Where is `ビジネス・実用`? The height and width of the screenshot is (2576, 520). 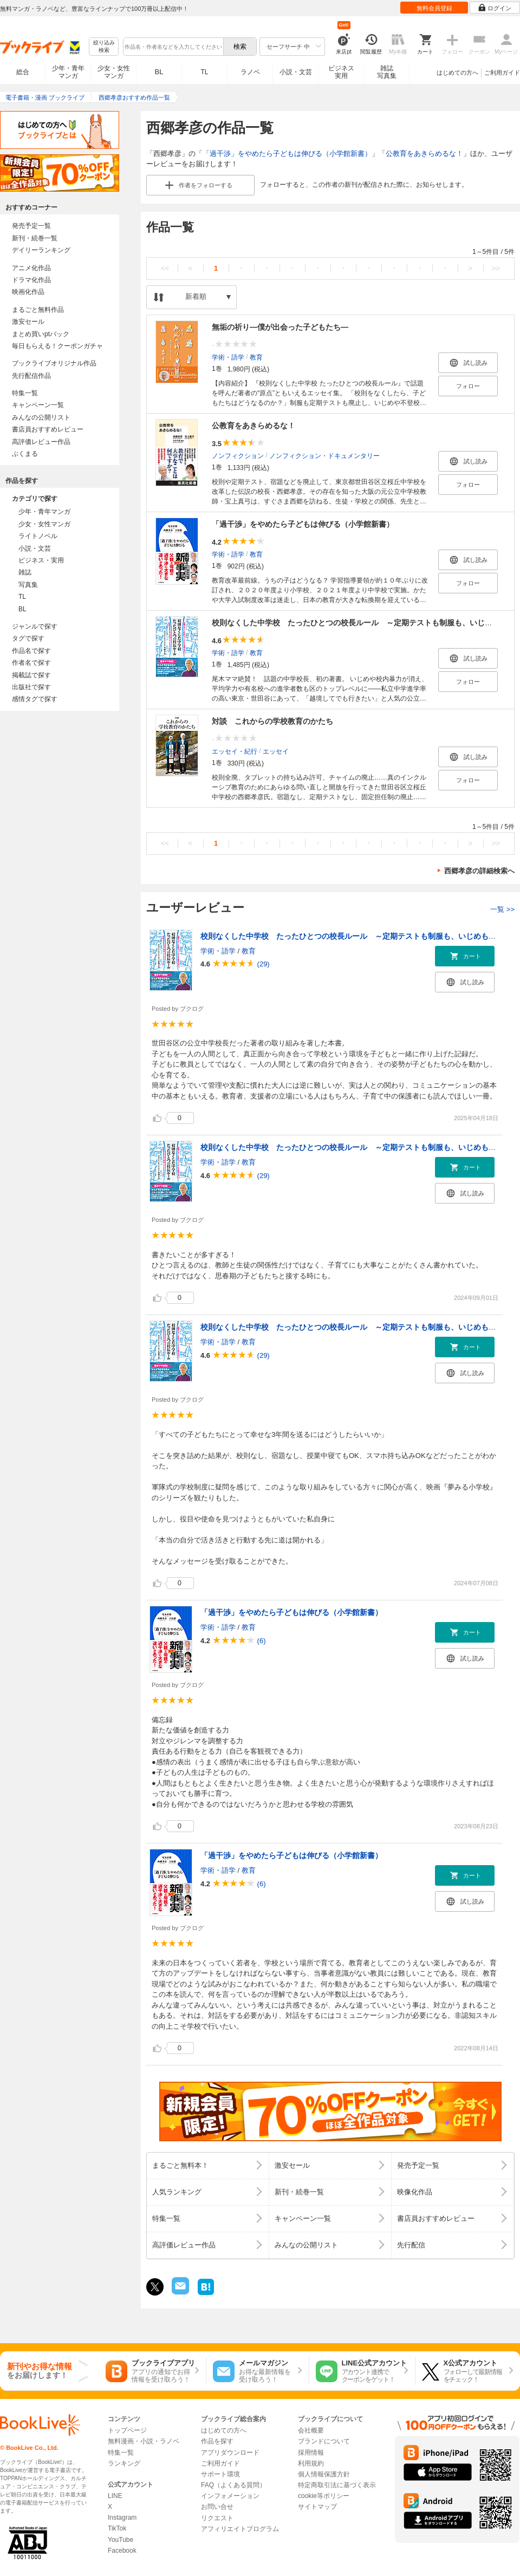
ビジネス・実用 is located at coordinates (41, 560).